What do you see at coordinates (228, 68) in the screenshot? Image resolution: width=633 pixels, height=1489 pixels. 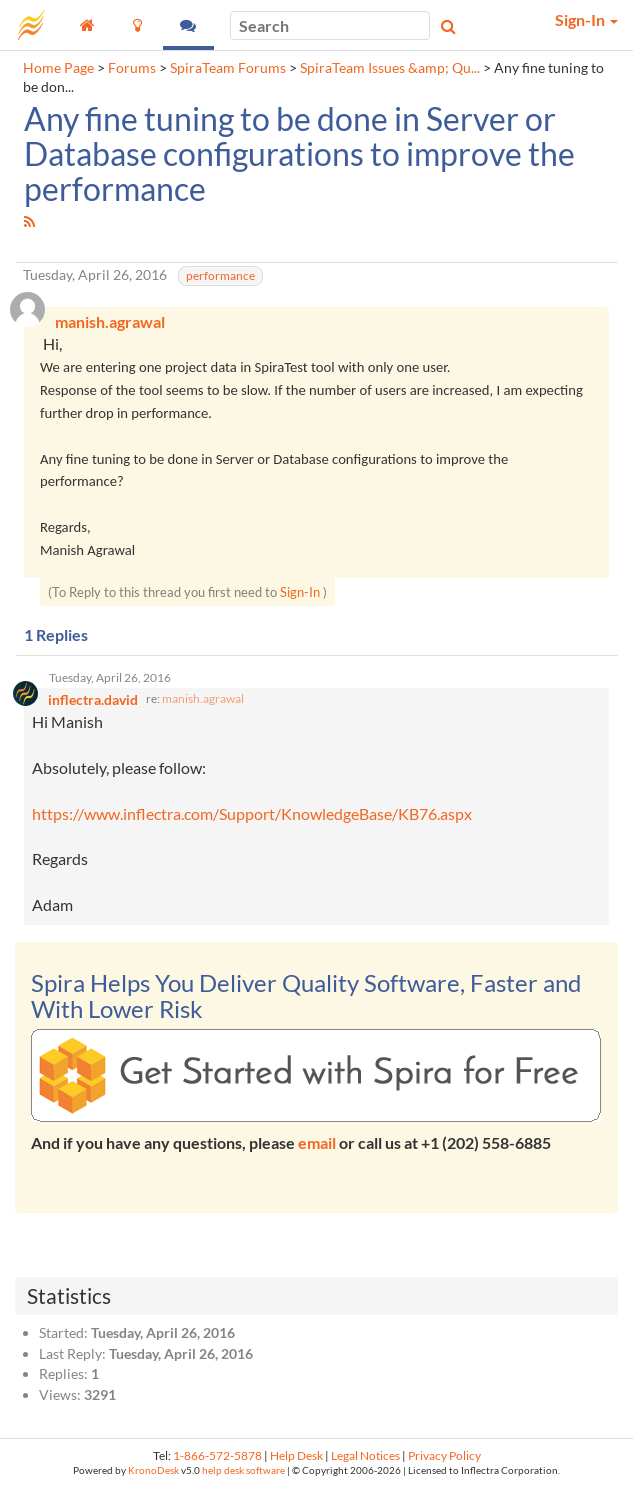 I see `SpiraTeam Forums` at bounding box center [228, 68].